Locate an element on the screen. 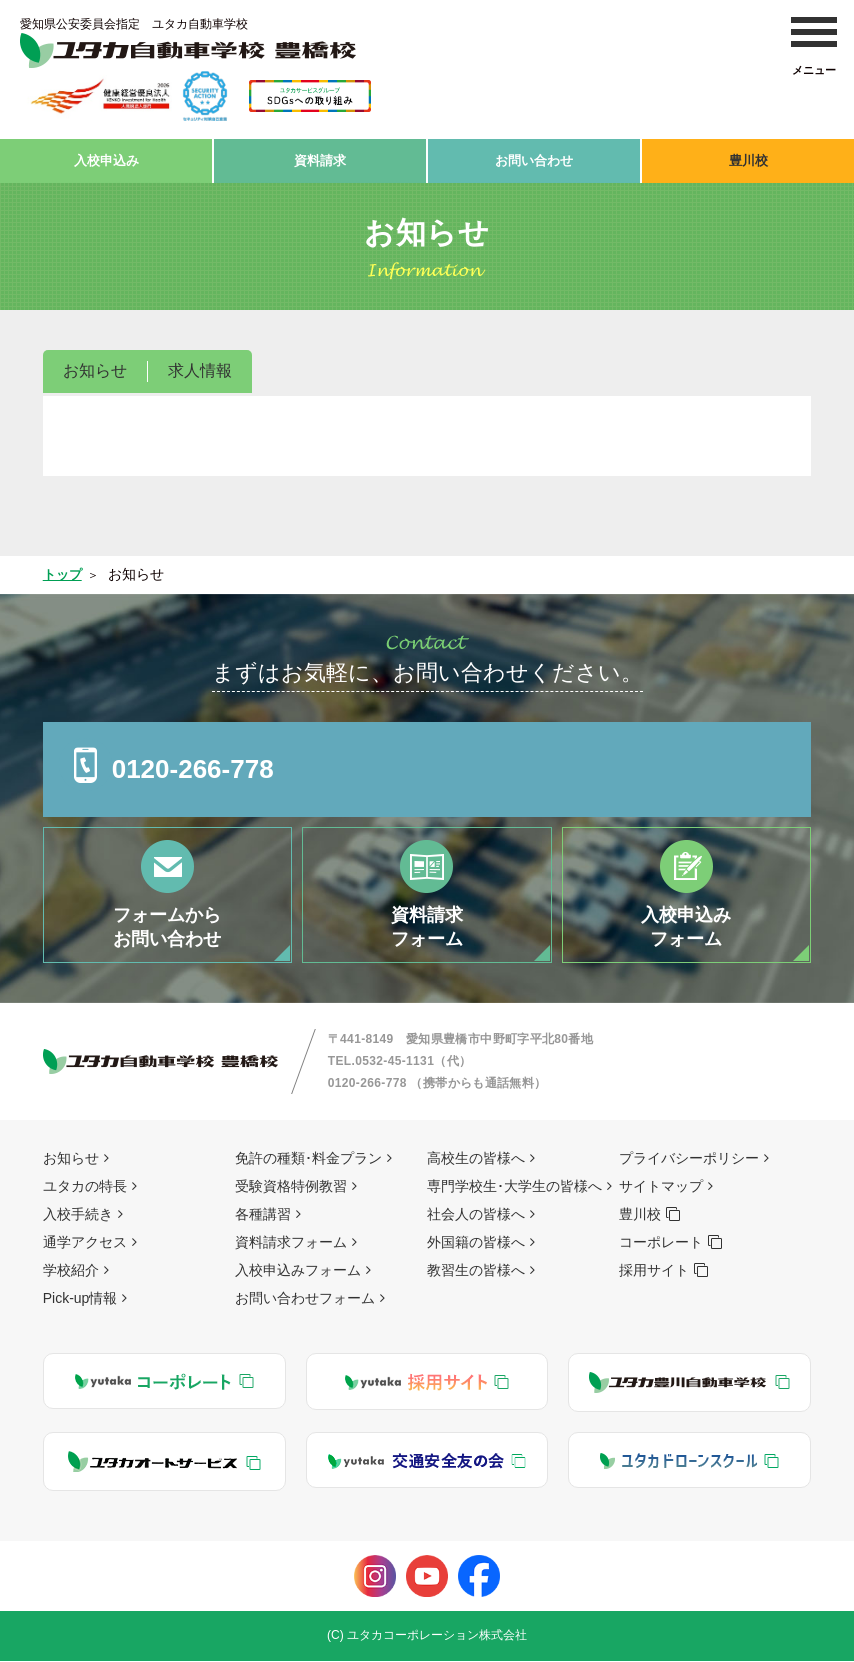 The image size is (854, 1662). お問い合わせフォーム is located at coordinates (305, 1299).